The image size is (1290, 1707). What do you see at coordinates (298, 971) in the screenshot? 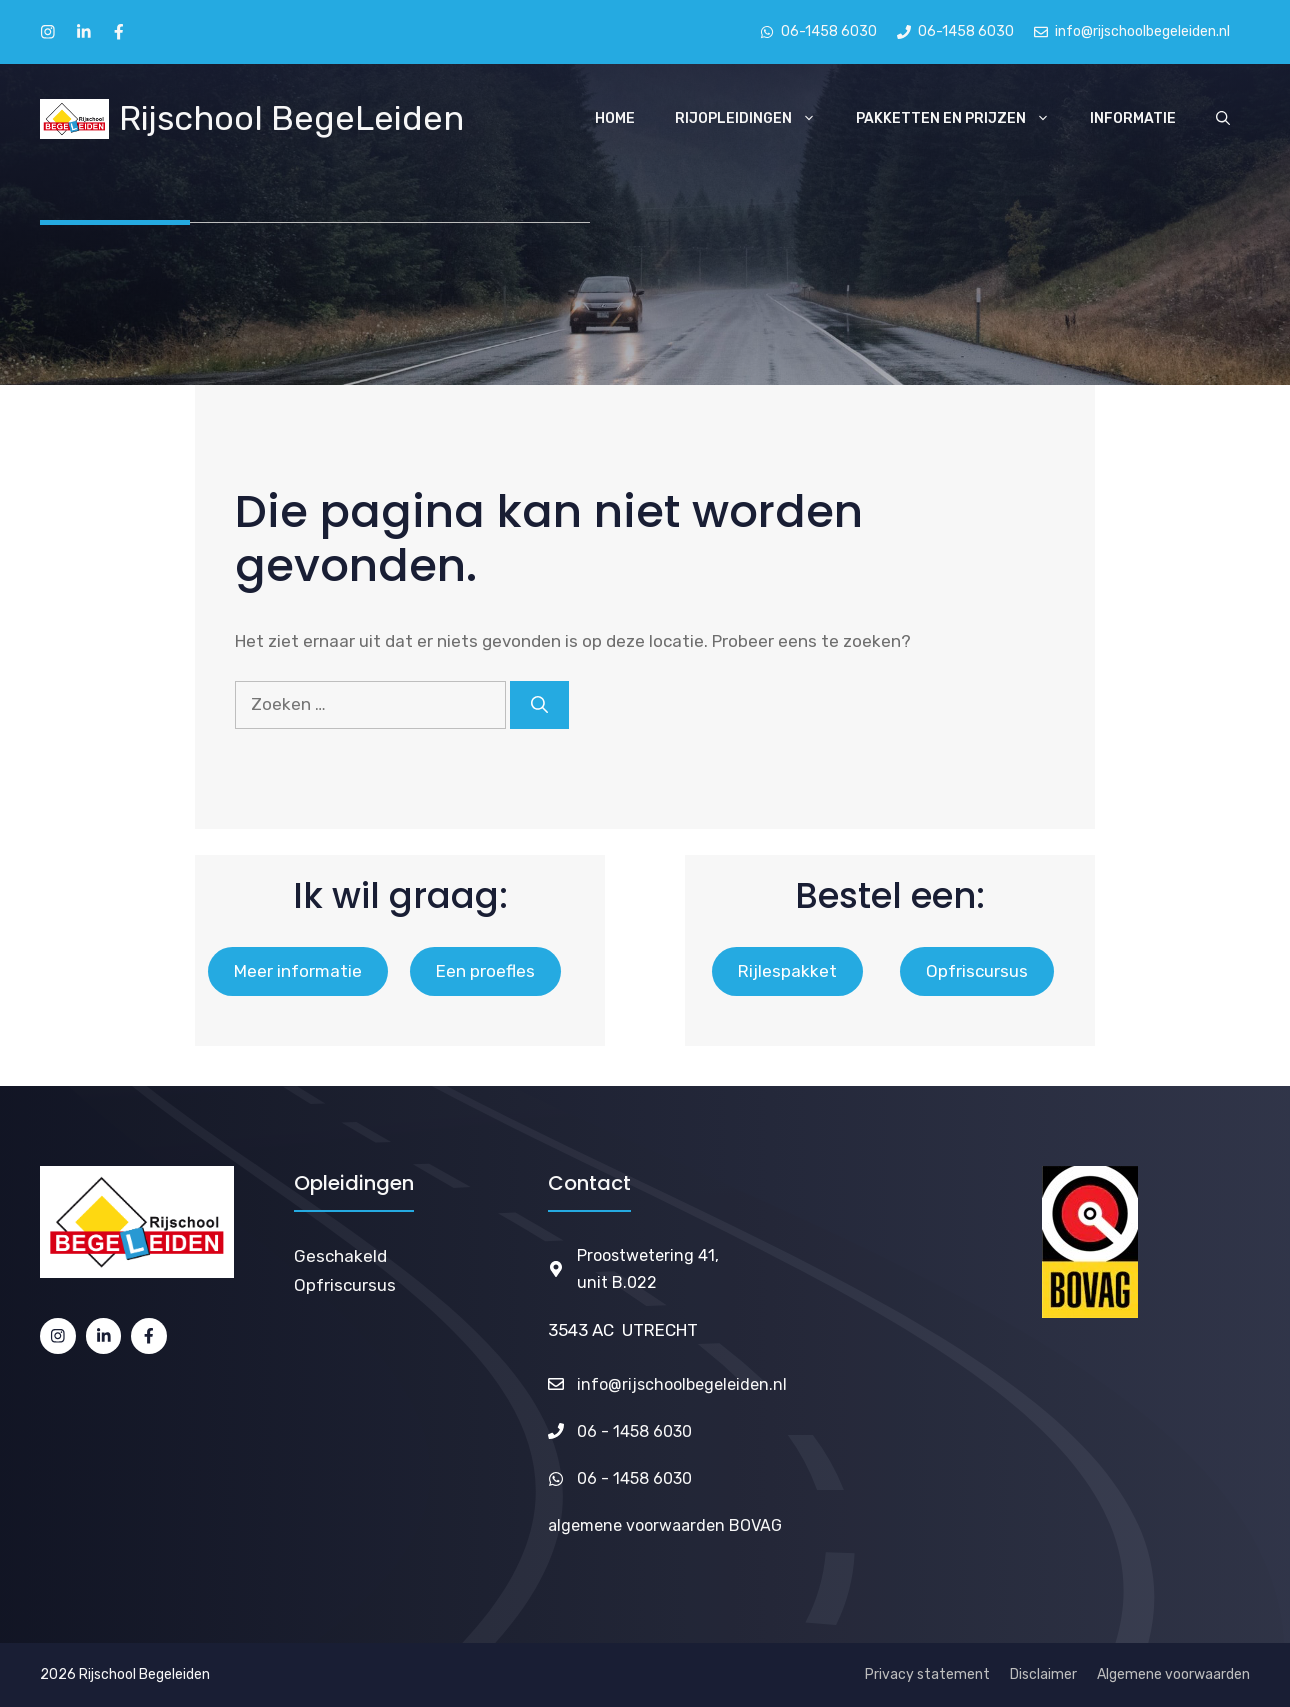
I see `Meer informatie` at bounding box center [298, 971].